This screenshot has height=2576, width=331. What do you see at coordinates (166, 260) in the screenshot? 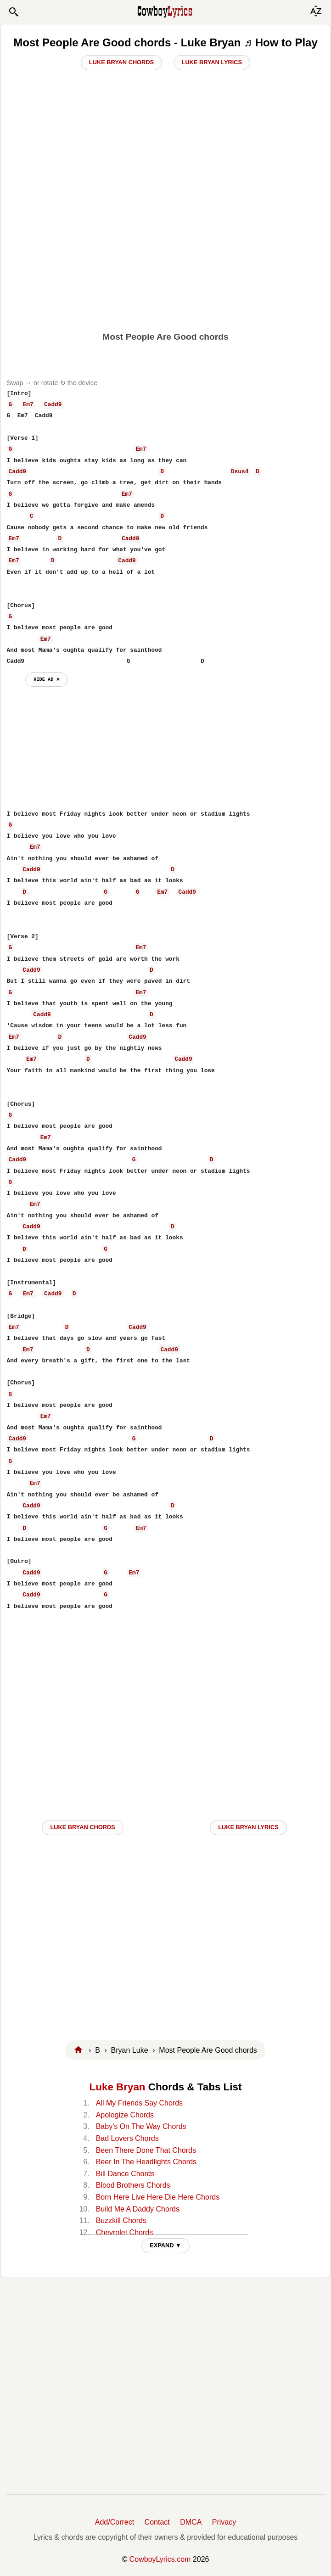
I see `[Advertisement]` at bounding box center [166, 260].